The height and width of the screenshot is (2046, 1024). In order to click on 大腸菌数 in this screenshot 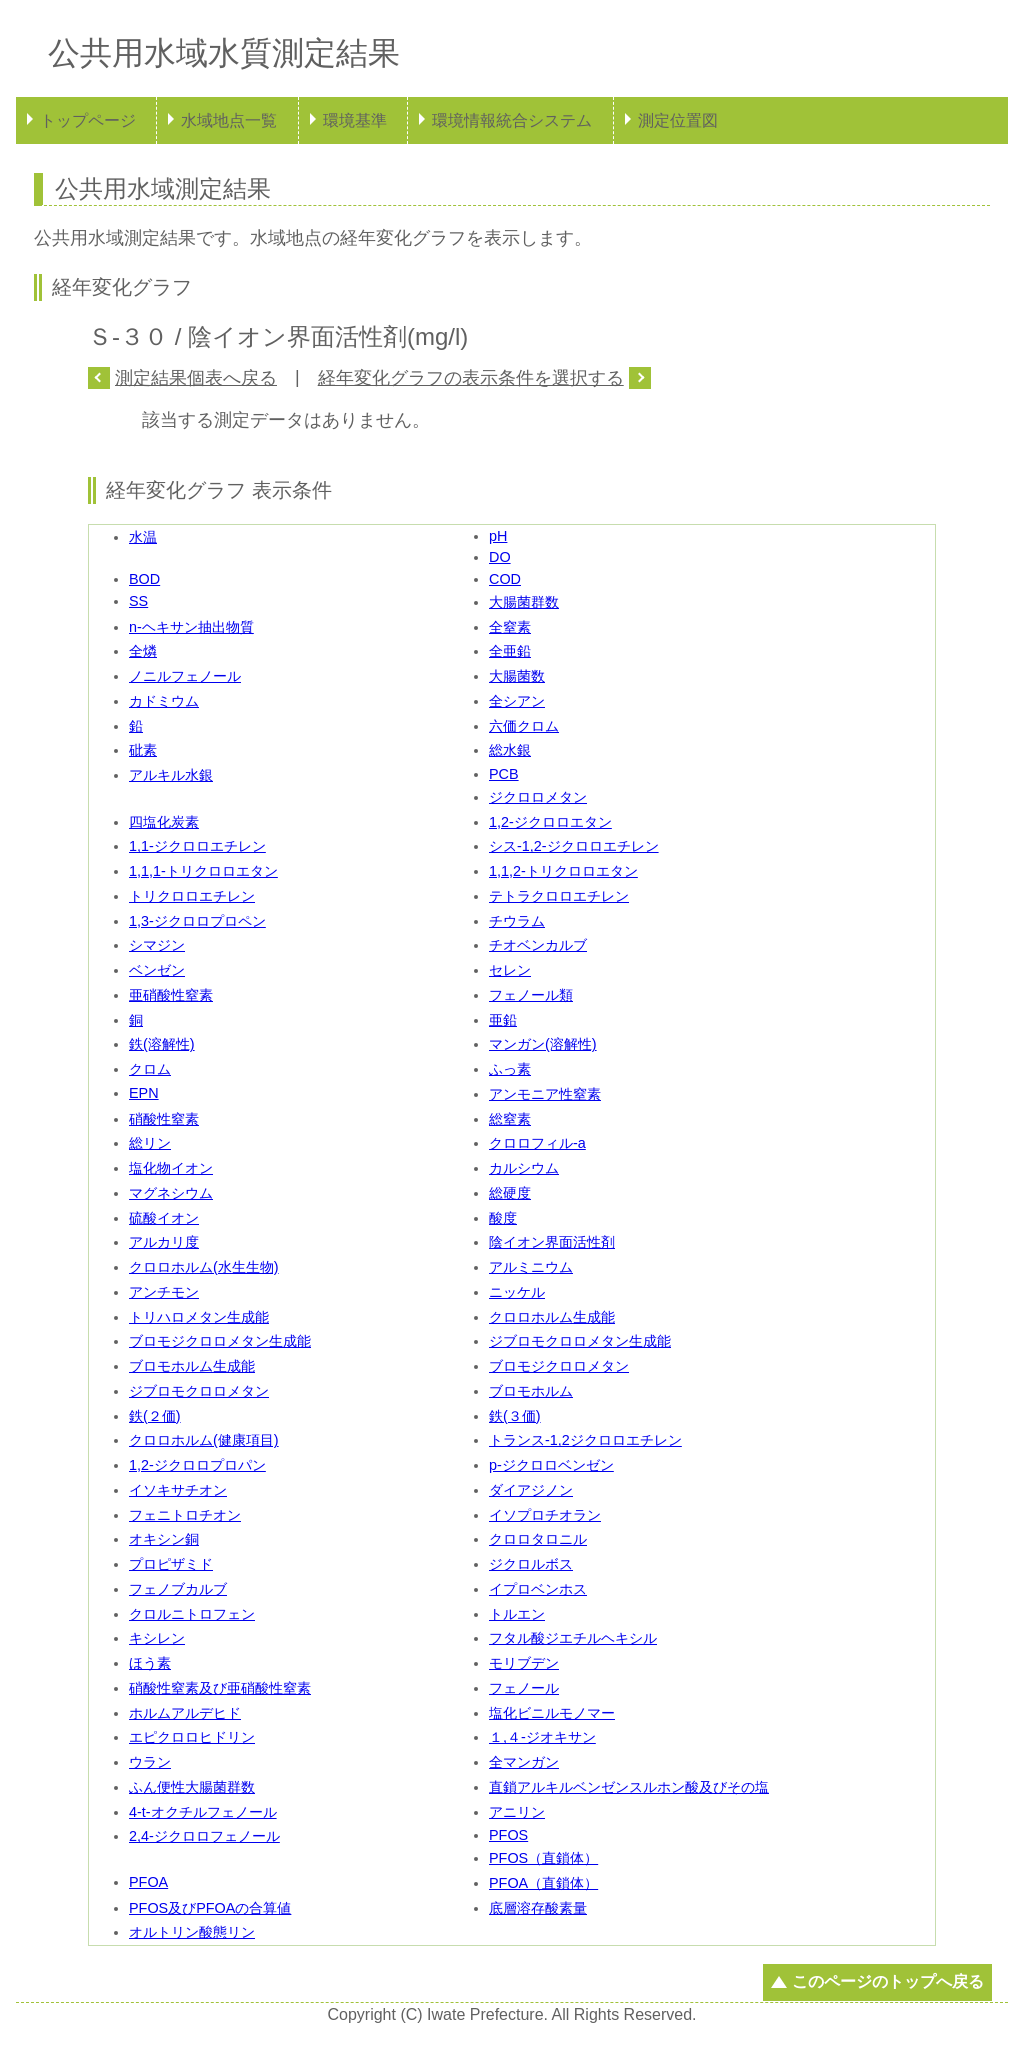, I will do `click(517, 676)`.